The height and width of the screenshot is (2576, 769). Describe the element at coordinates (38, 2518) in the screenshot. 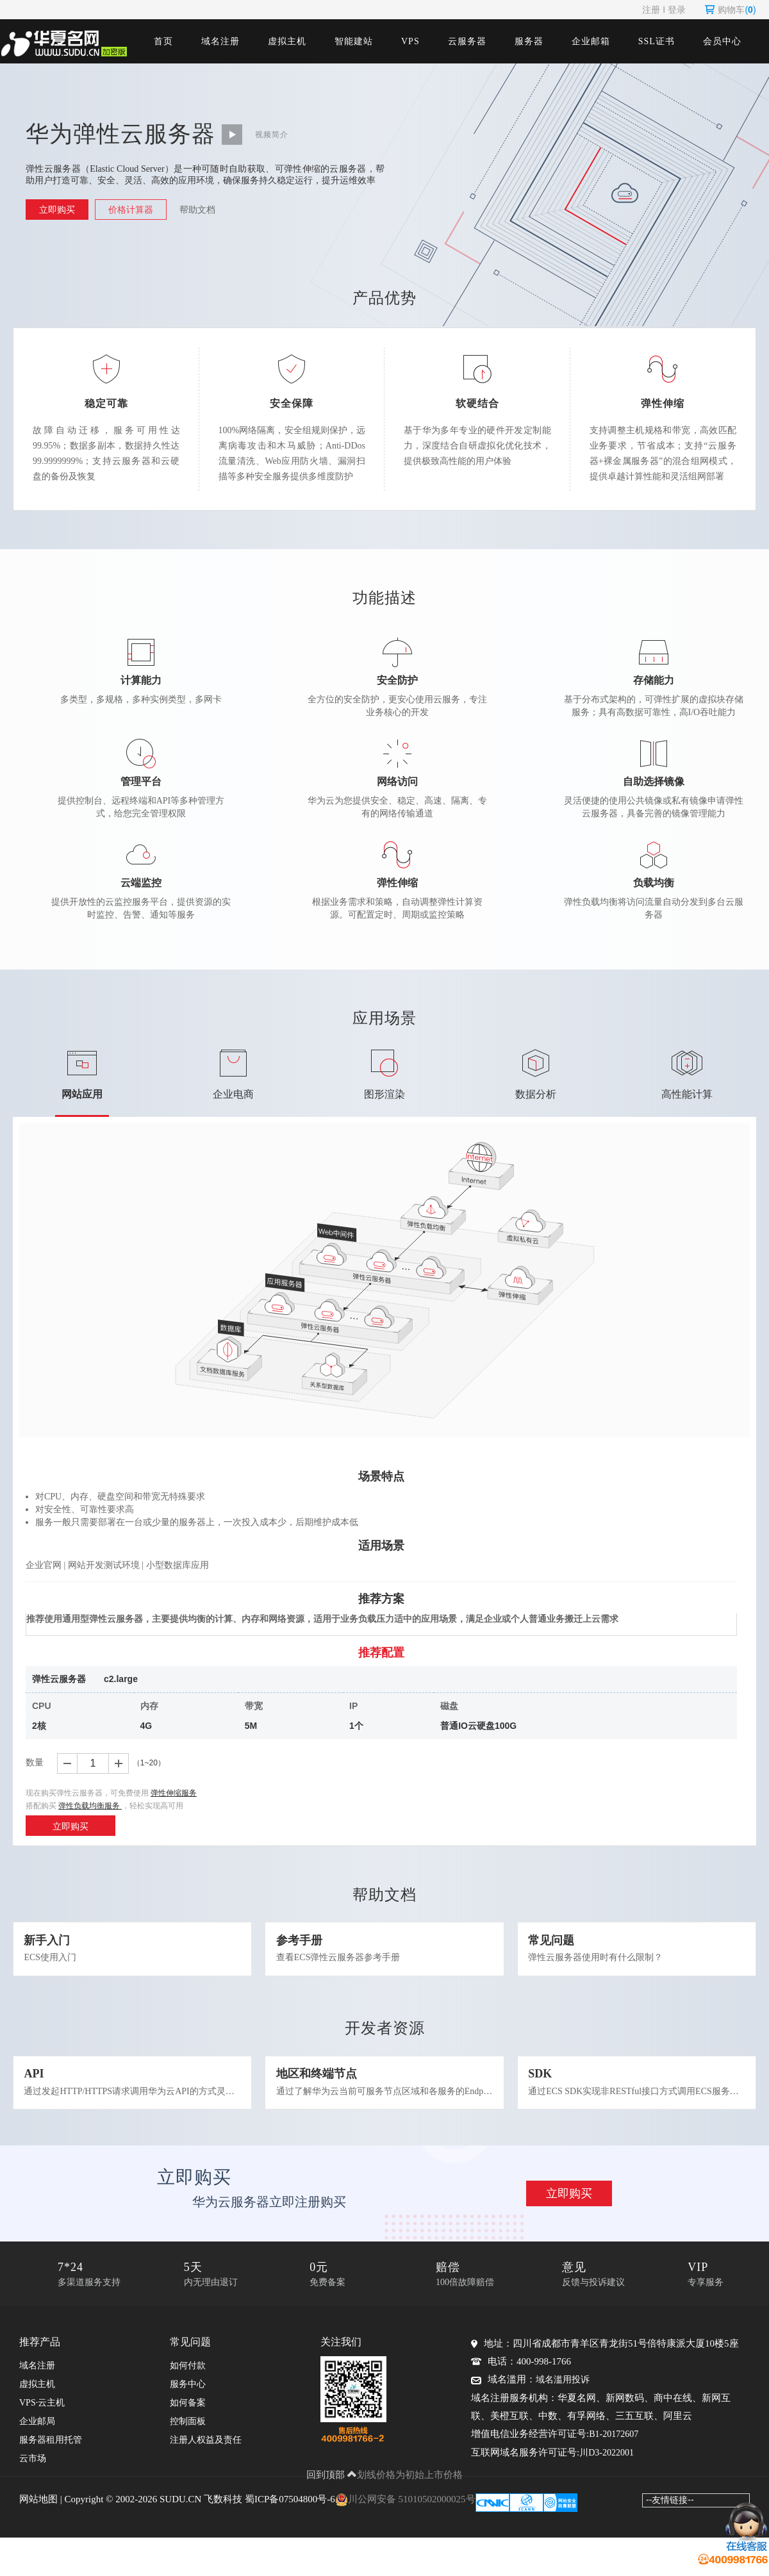

I see `网站地图` at that location.